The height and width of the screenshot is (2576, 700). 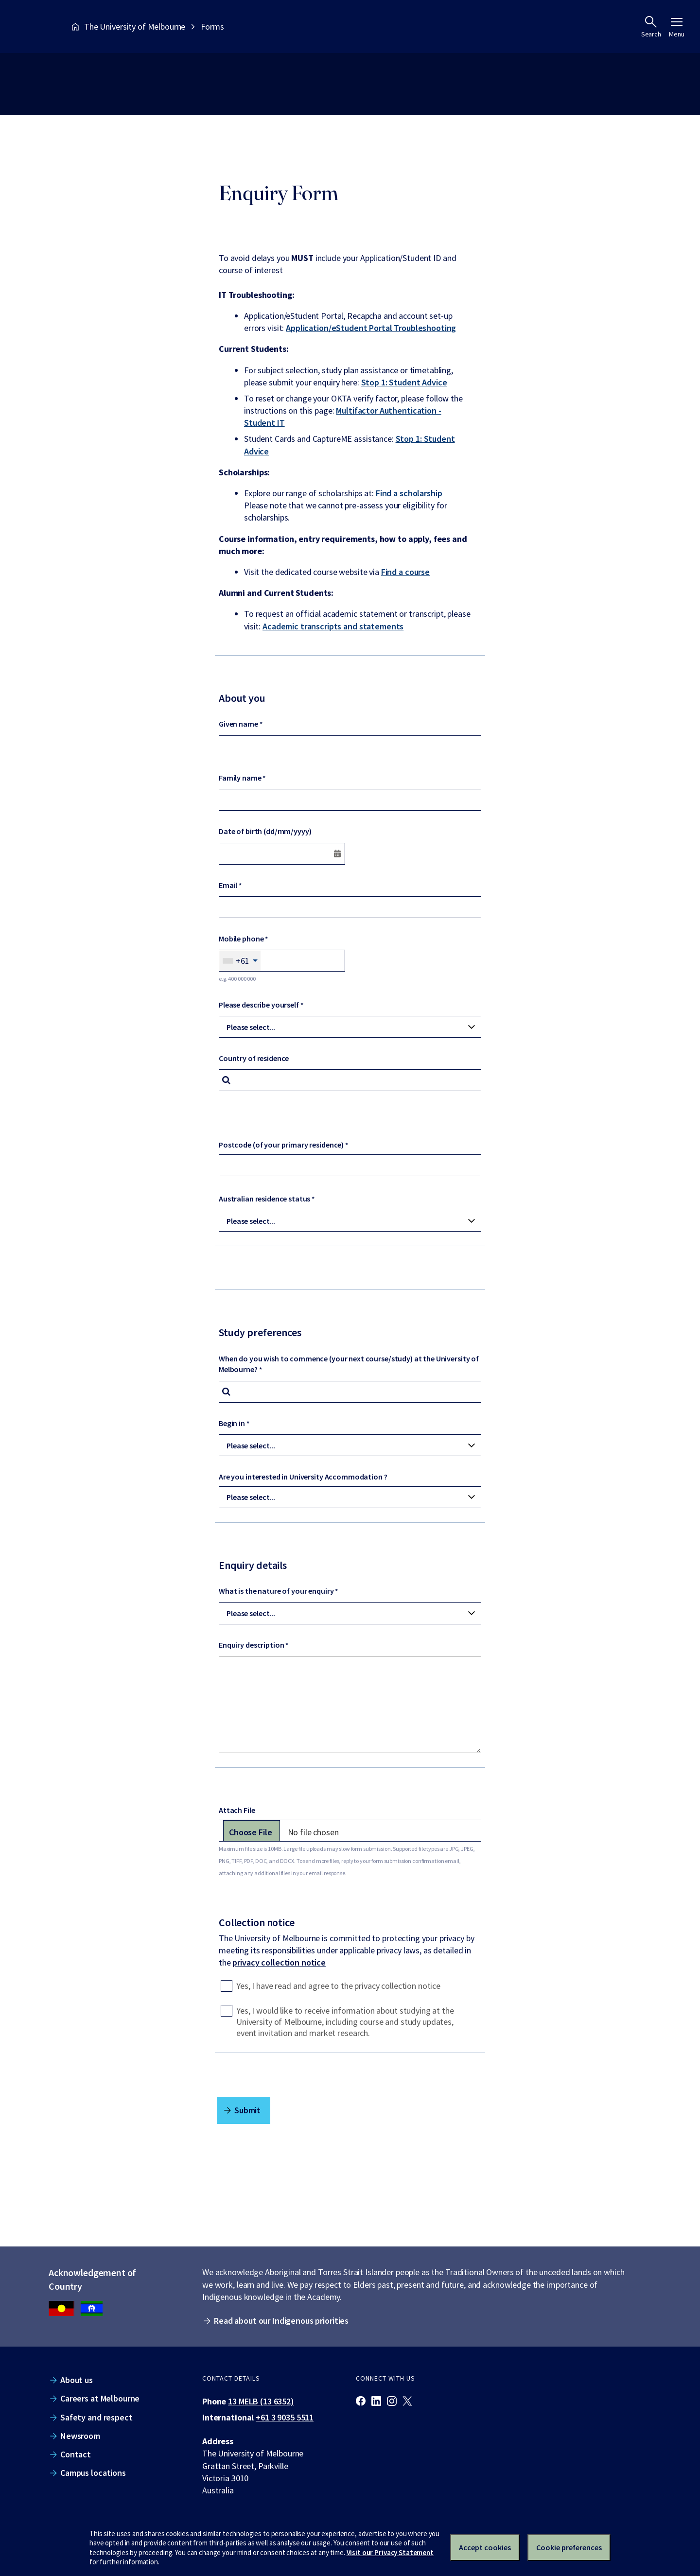 I want to click on Attach File, so click(x=237, y=1810).